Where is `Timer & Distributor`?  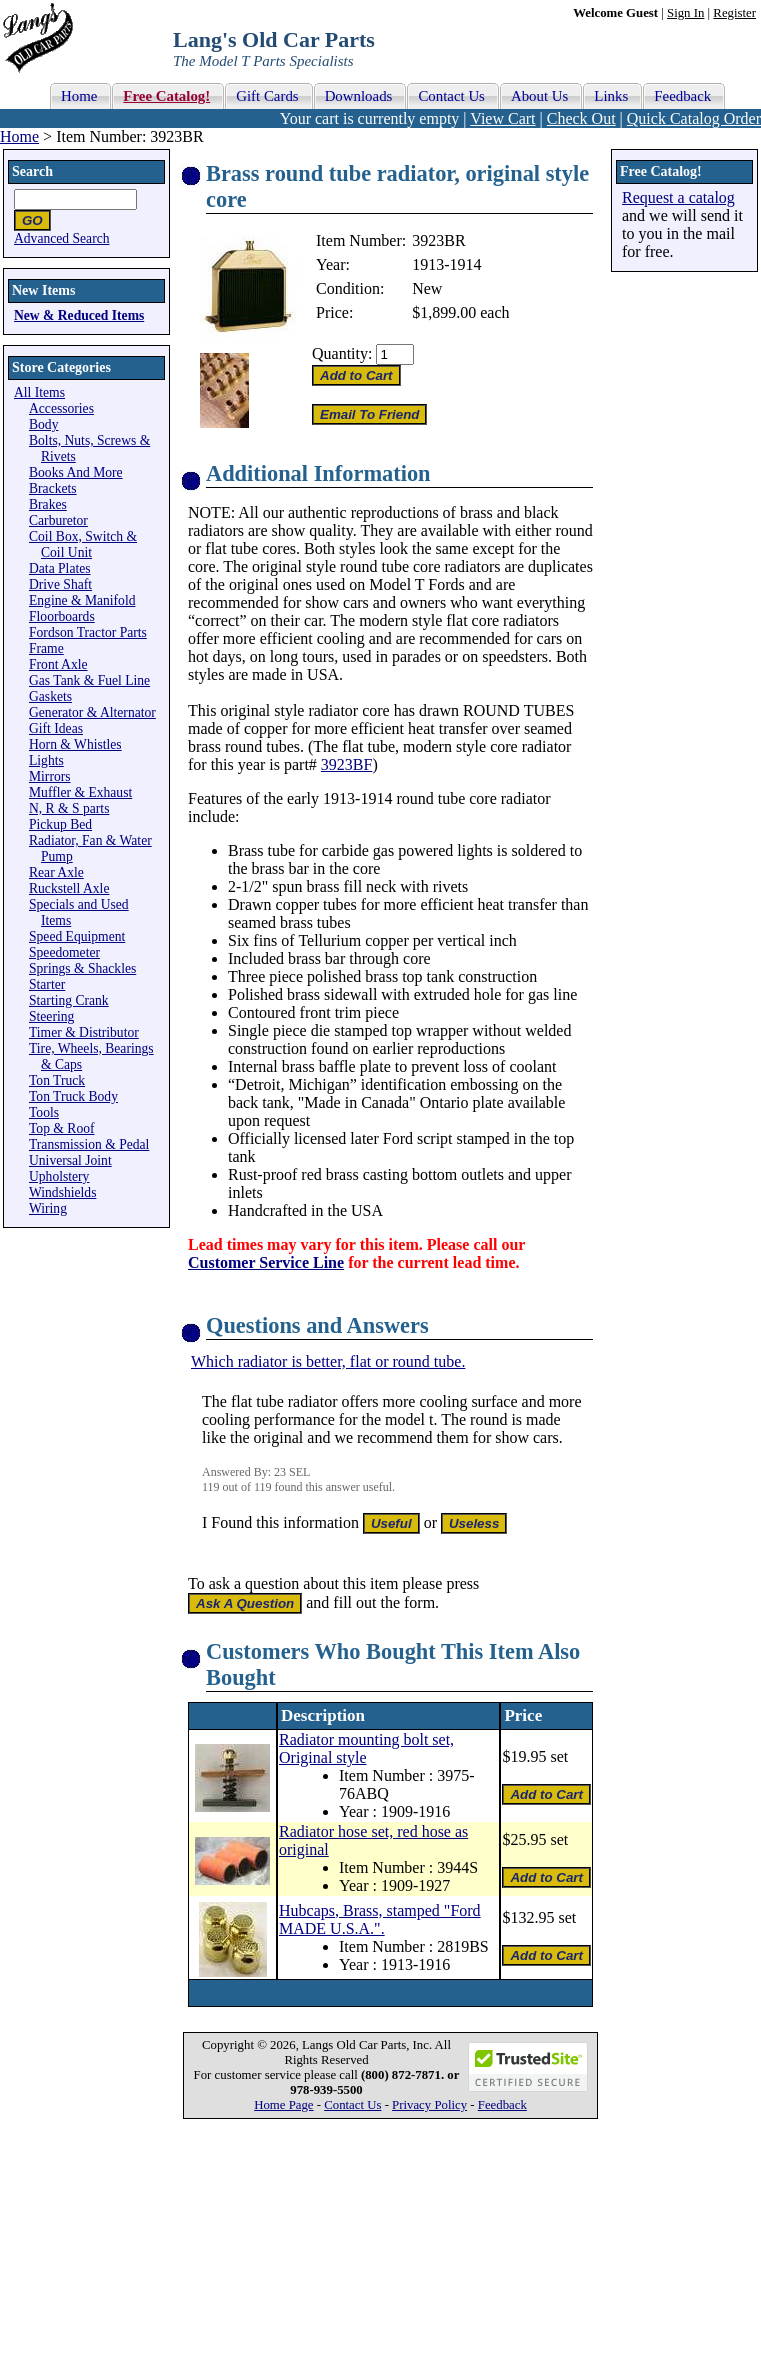
Timer & Distributor is located at coordinates (84, 1032).